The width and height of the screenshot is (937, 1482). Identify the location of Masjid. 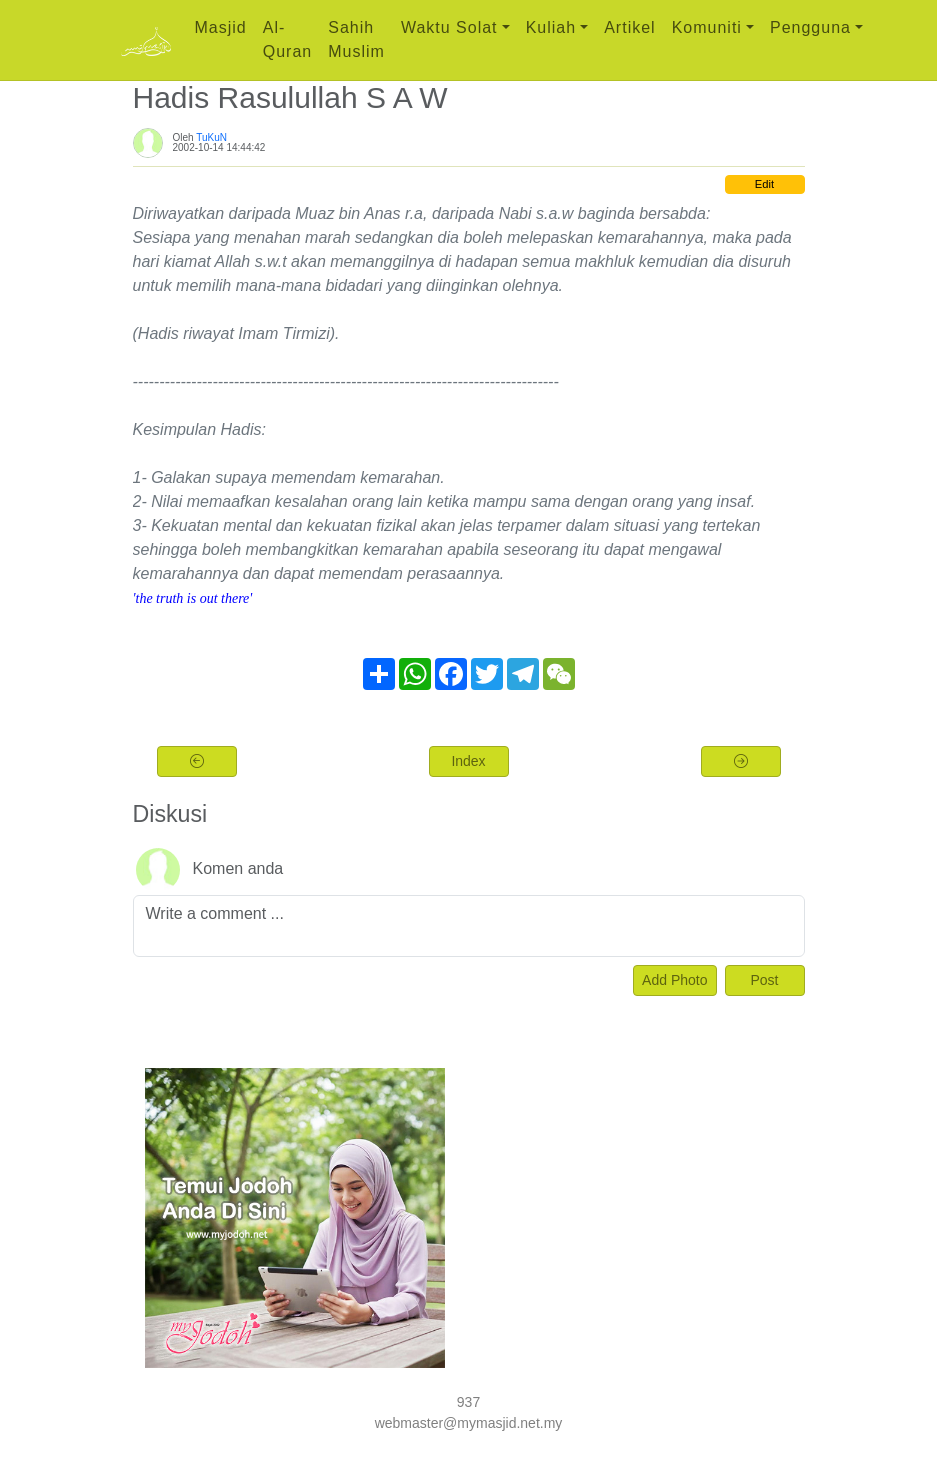
(221, 27).